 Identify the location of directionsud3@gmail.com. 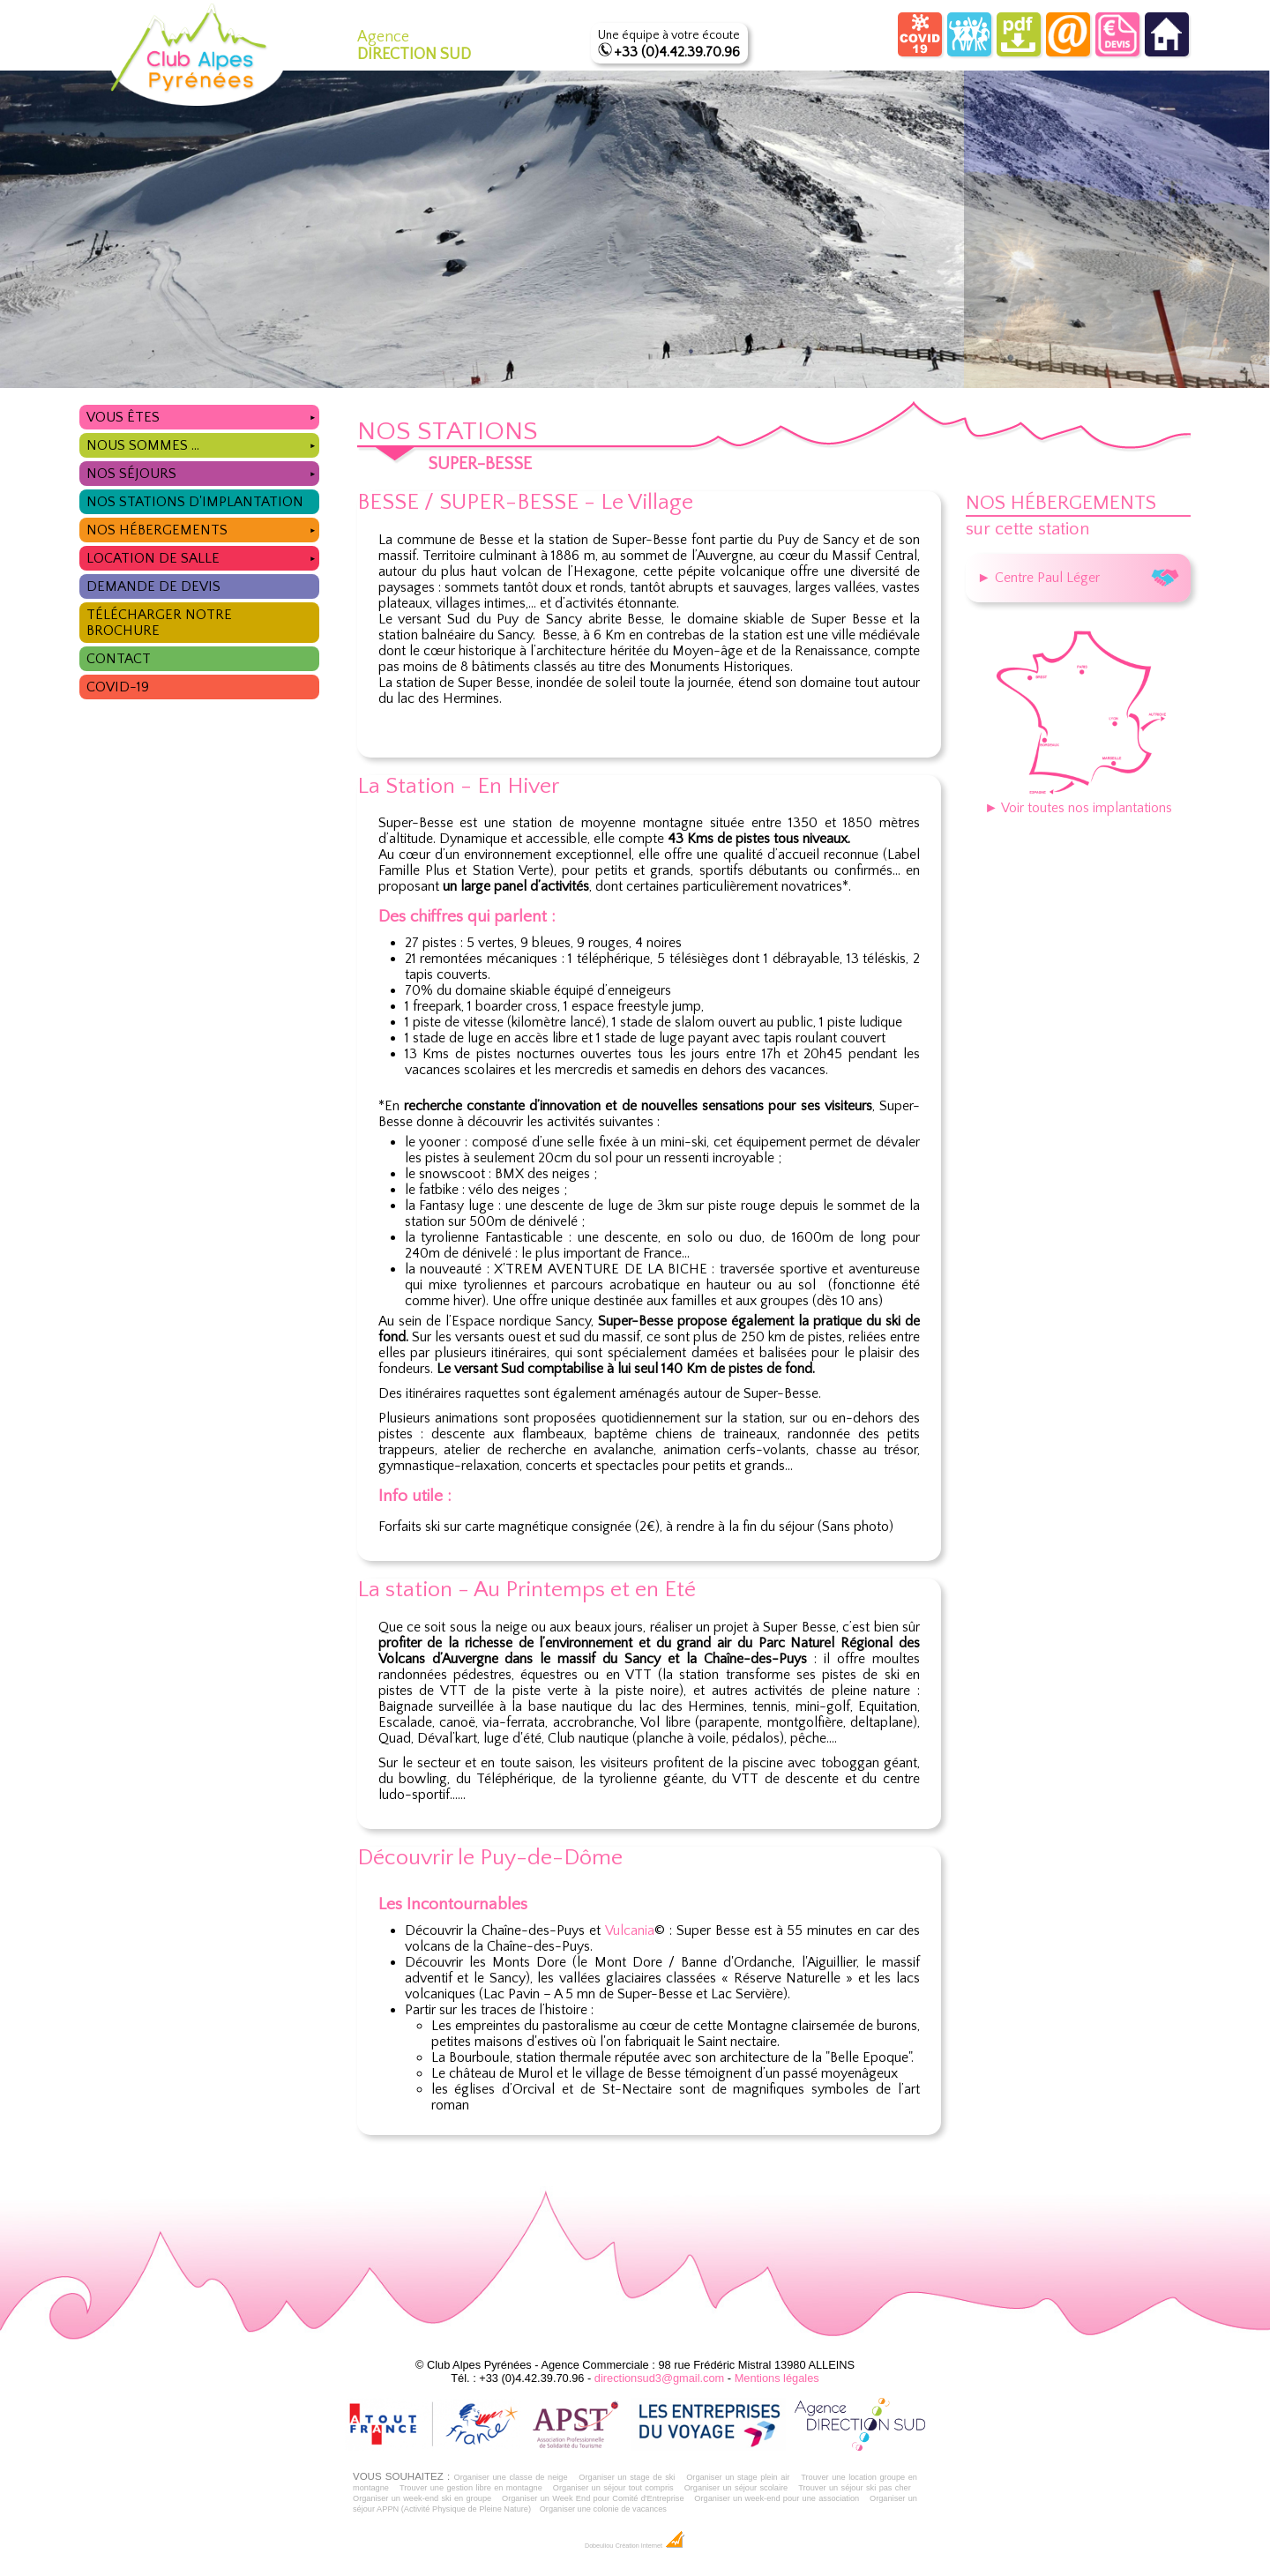
(659, 2378).